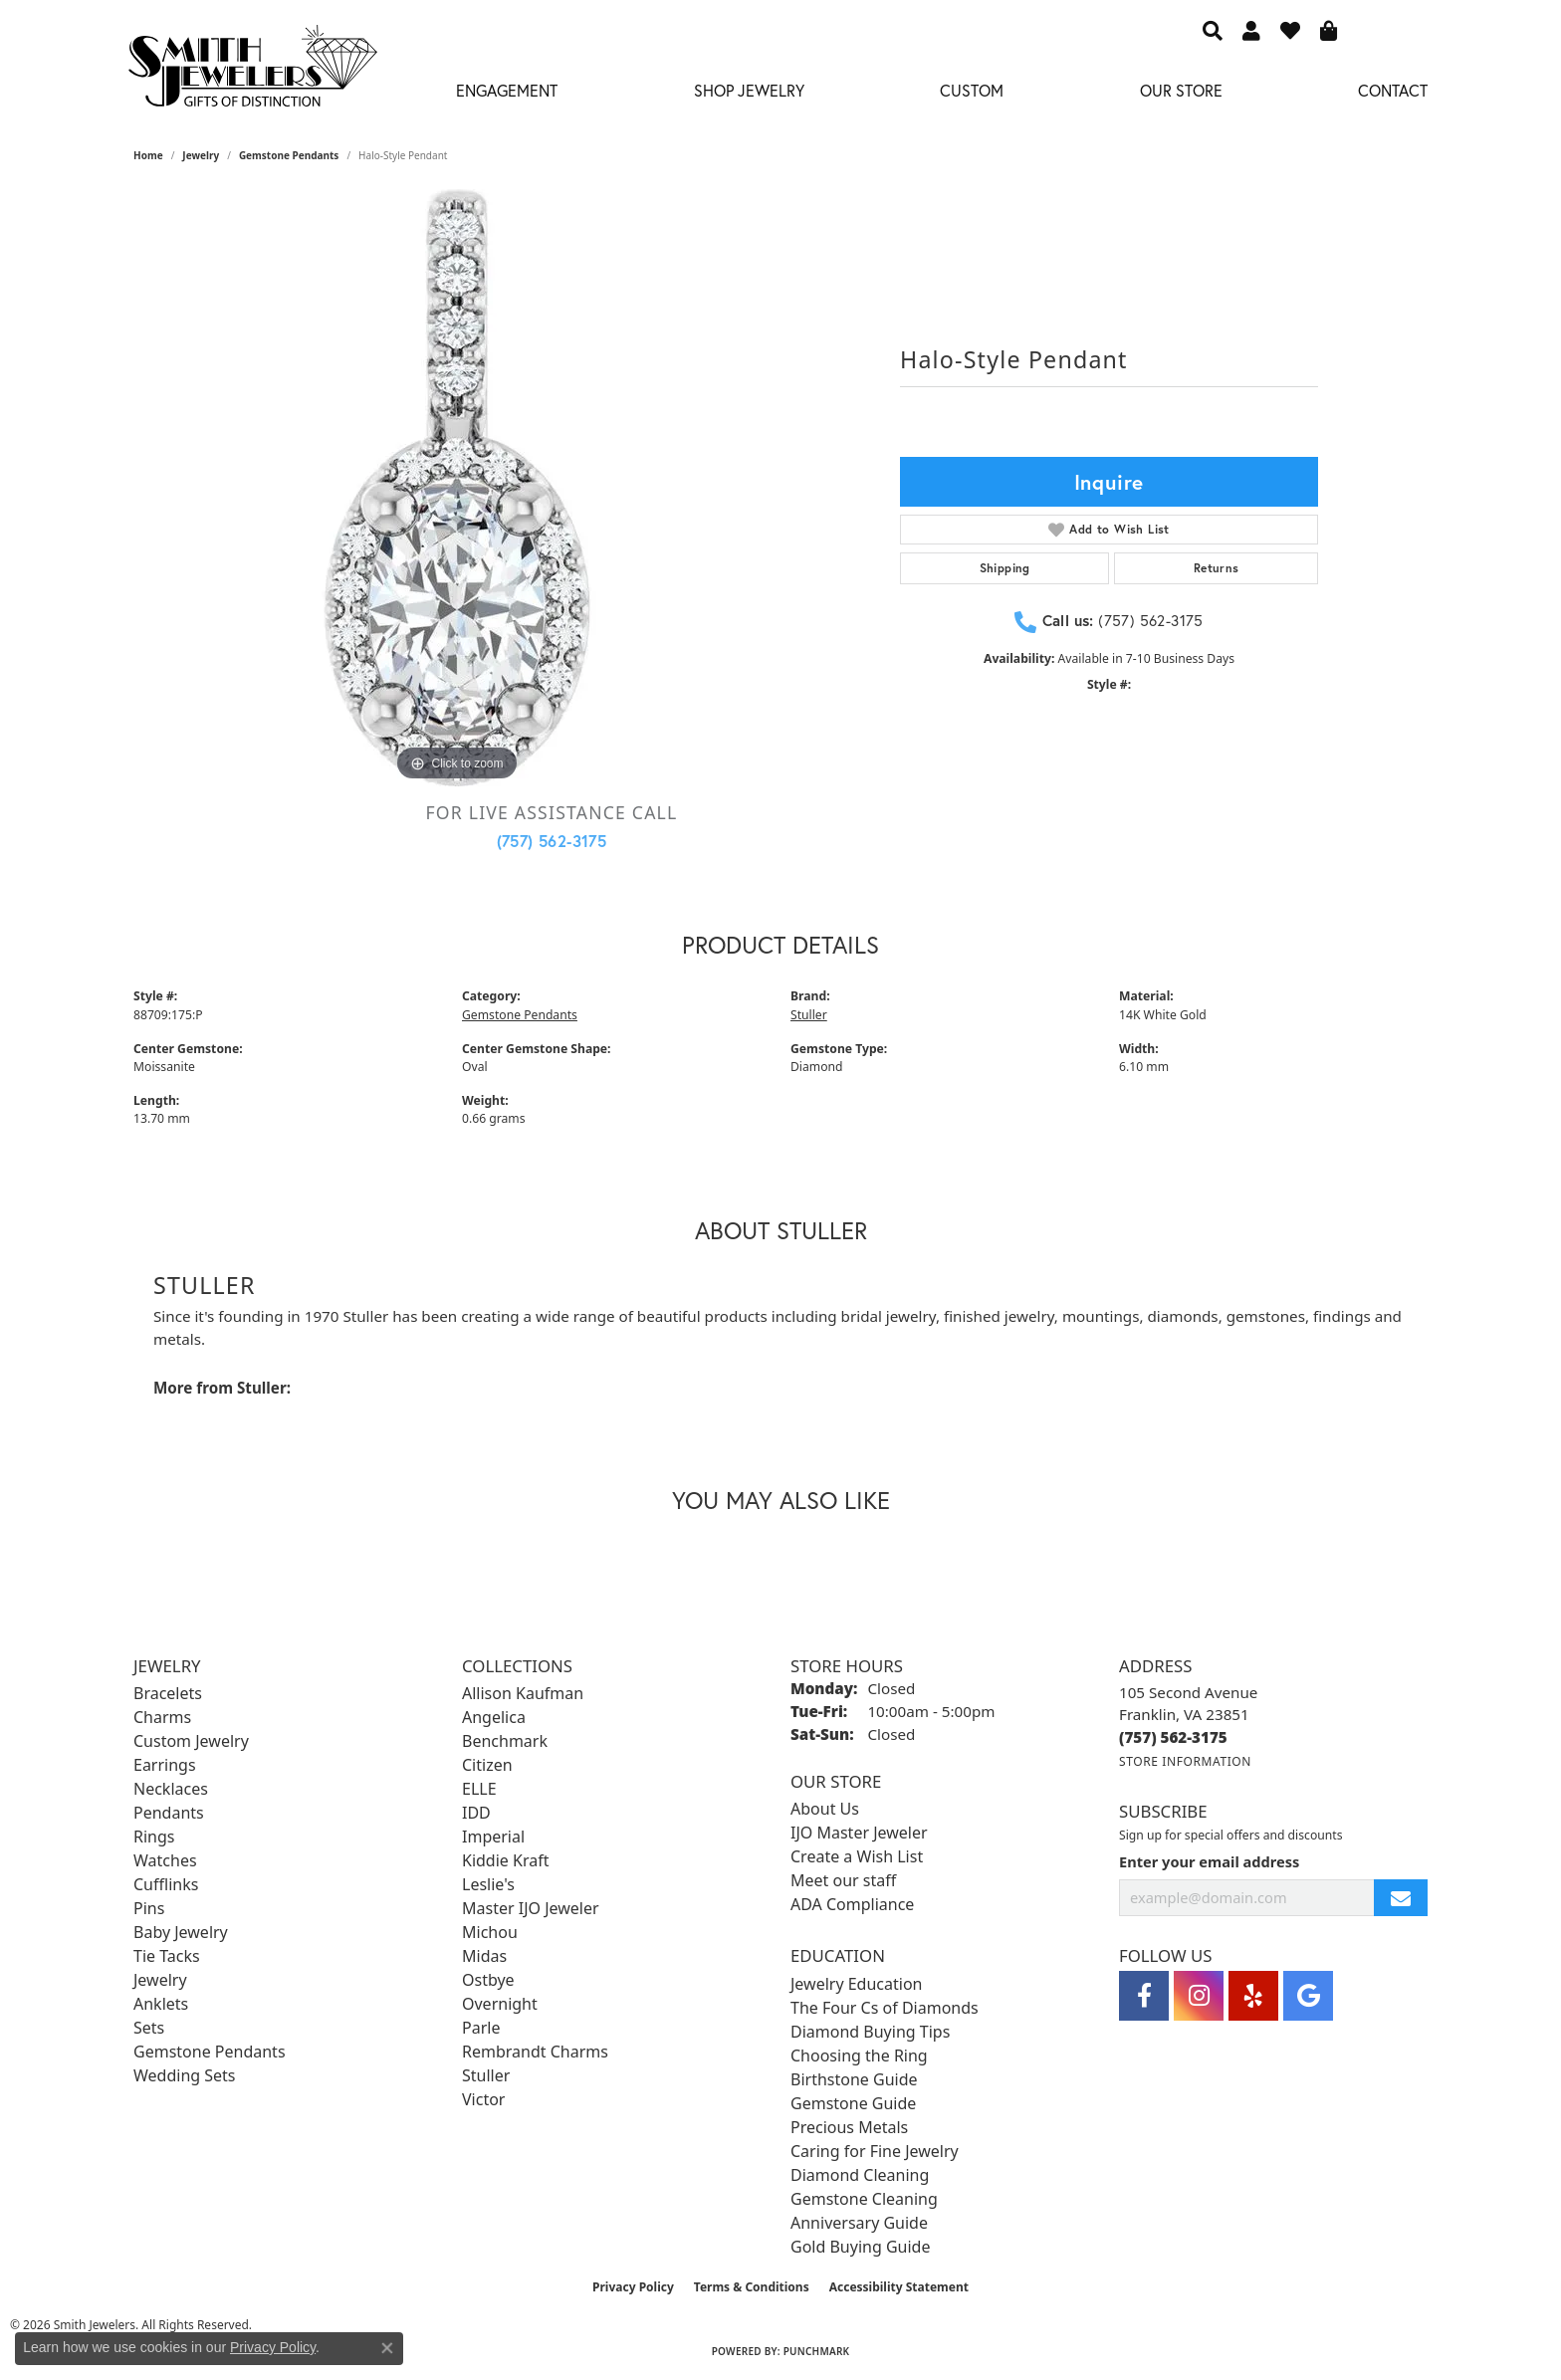 The height and width of the screenshot is (2380, 1561). What do you see at coordinates (251, 71) in the screenshot?
I see `[Smith Jewelers - Go to homepage]` at bounding box center [251, 71].